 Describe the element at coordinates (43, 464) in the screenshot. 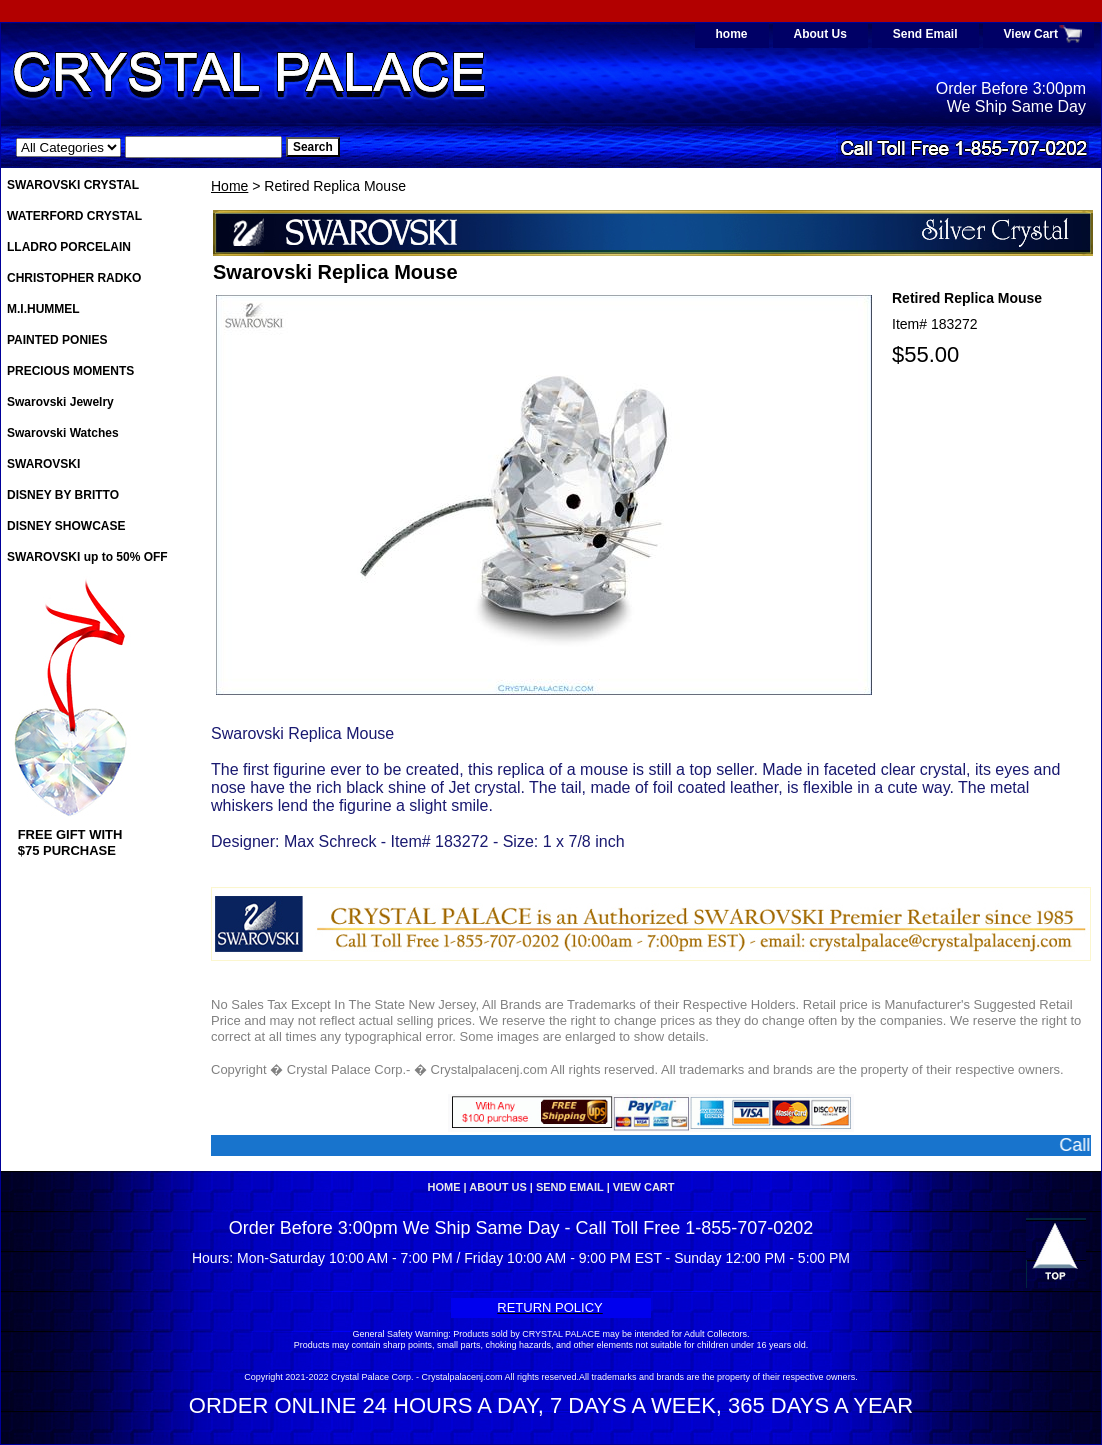

I see `SWAROVSKI` at that location.